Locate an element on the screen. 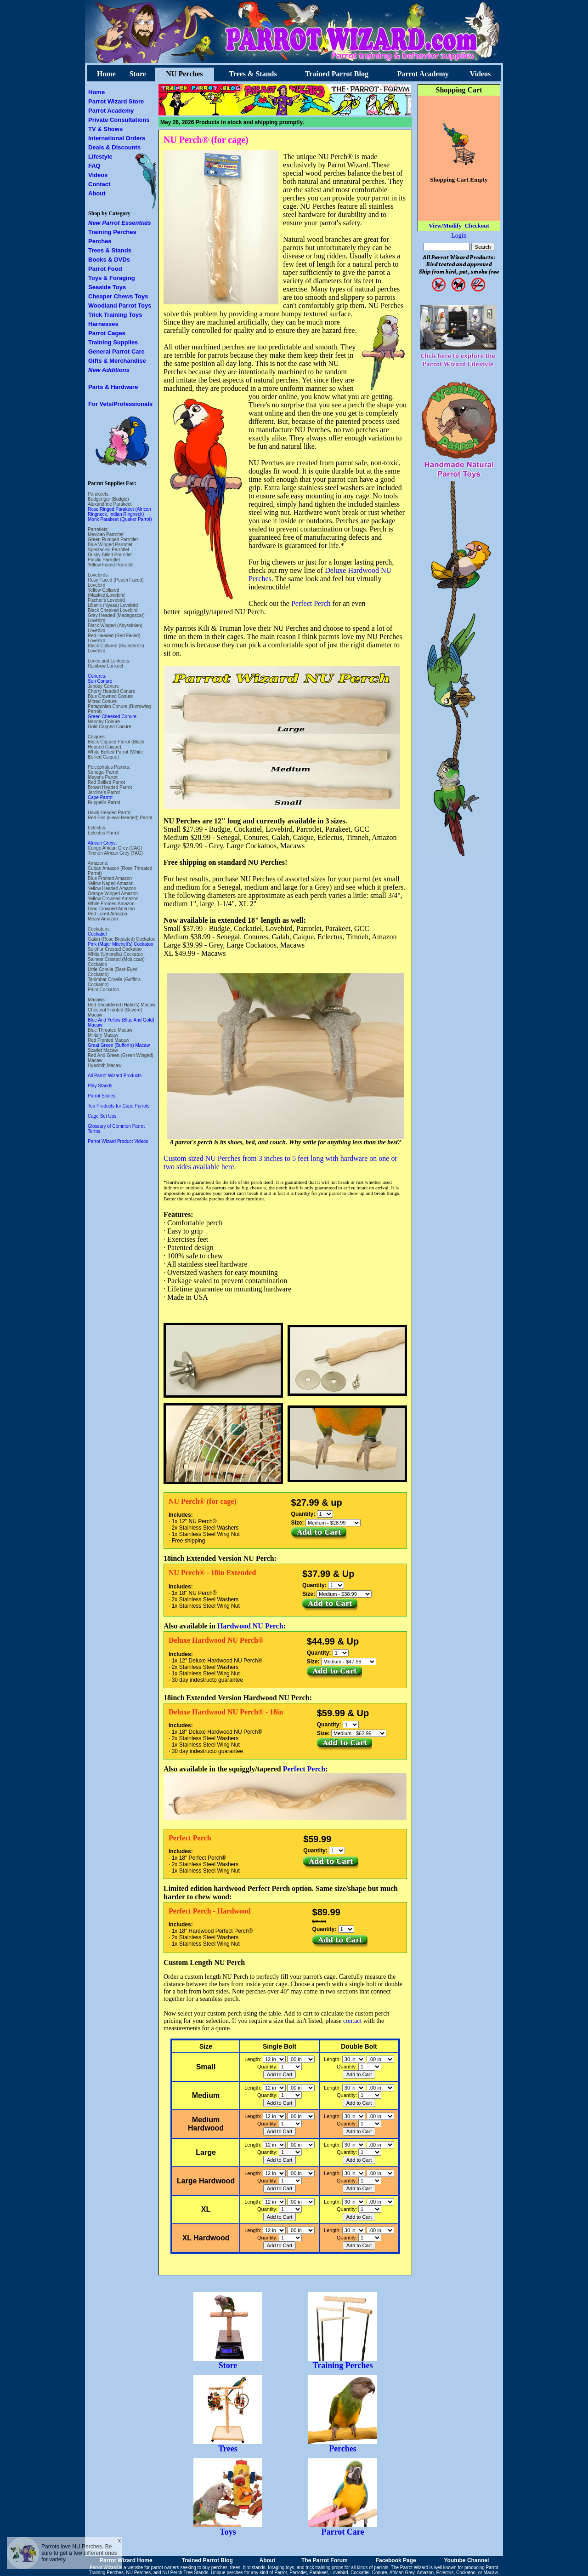  Seaside Toys is located at coordinates (107, 287).